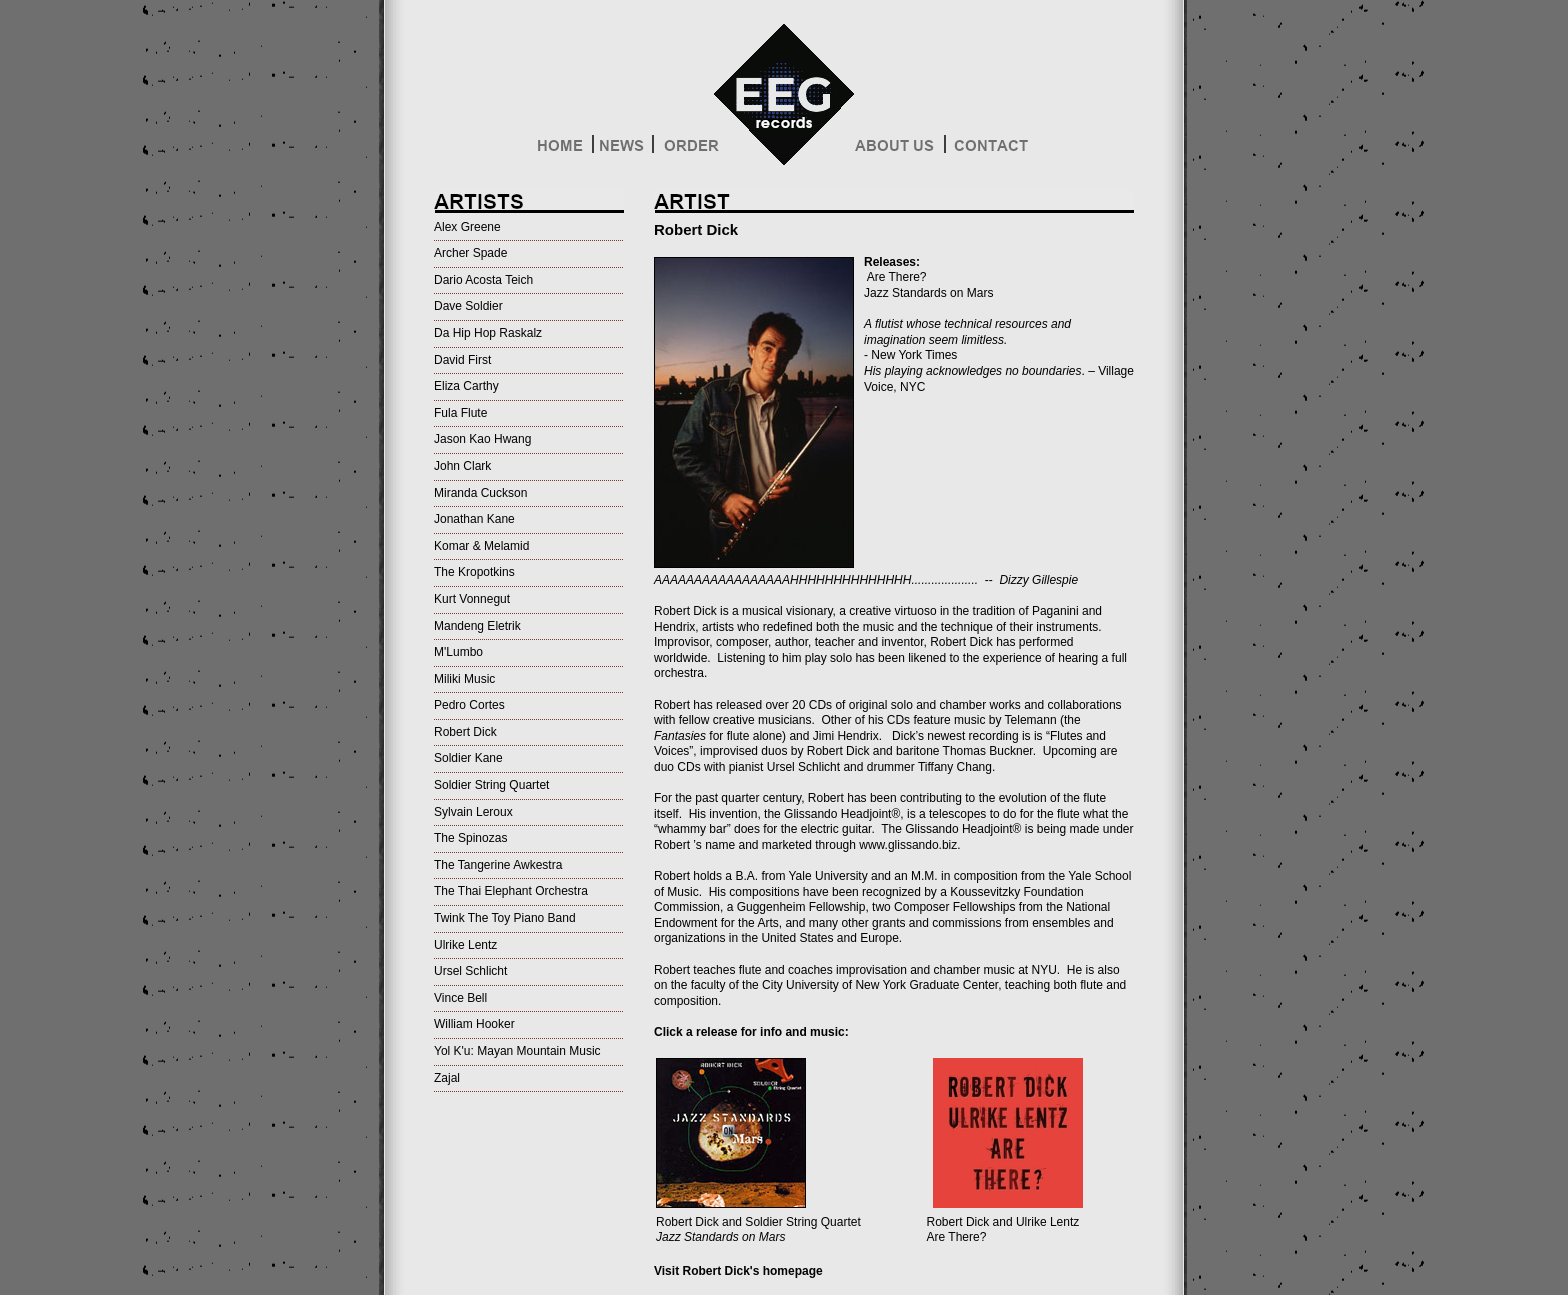 Image resolution: width=1568 pixels, height=1295 pixels. I want to click on Zajal, so click(447, 1078).